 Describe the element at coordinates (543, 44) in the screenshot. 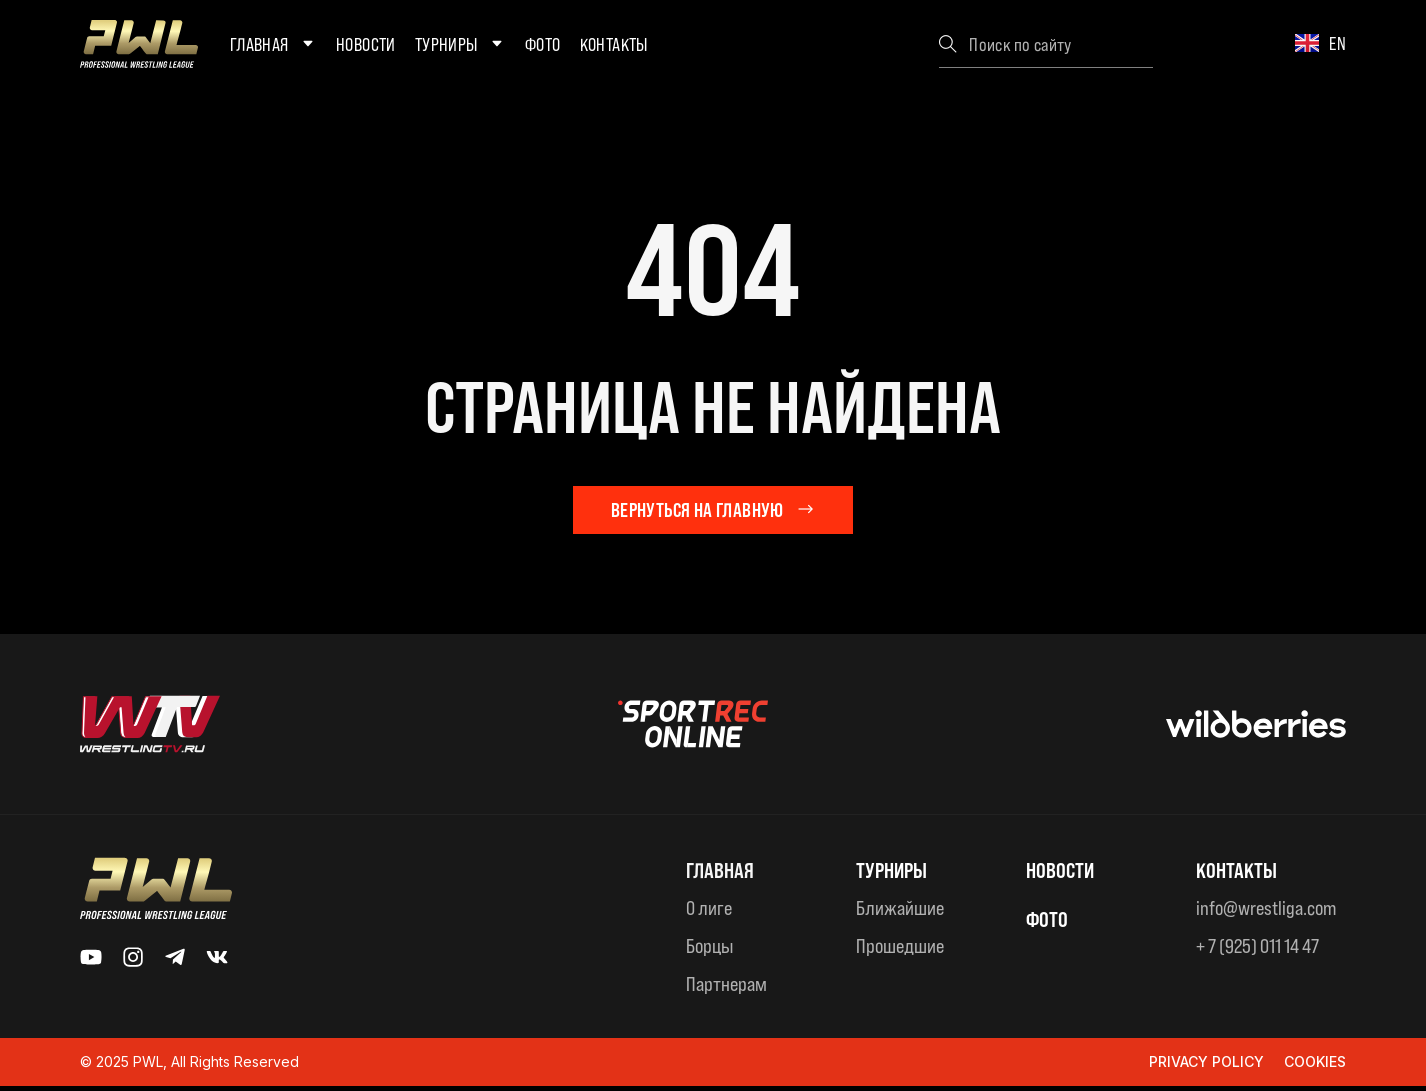

I see `Фото` at that location.